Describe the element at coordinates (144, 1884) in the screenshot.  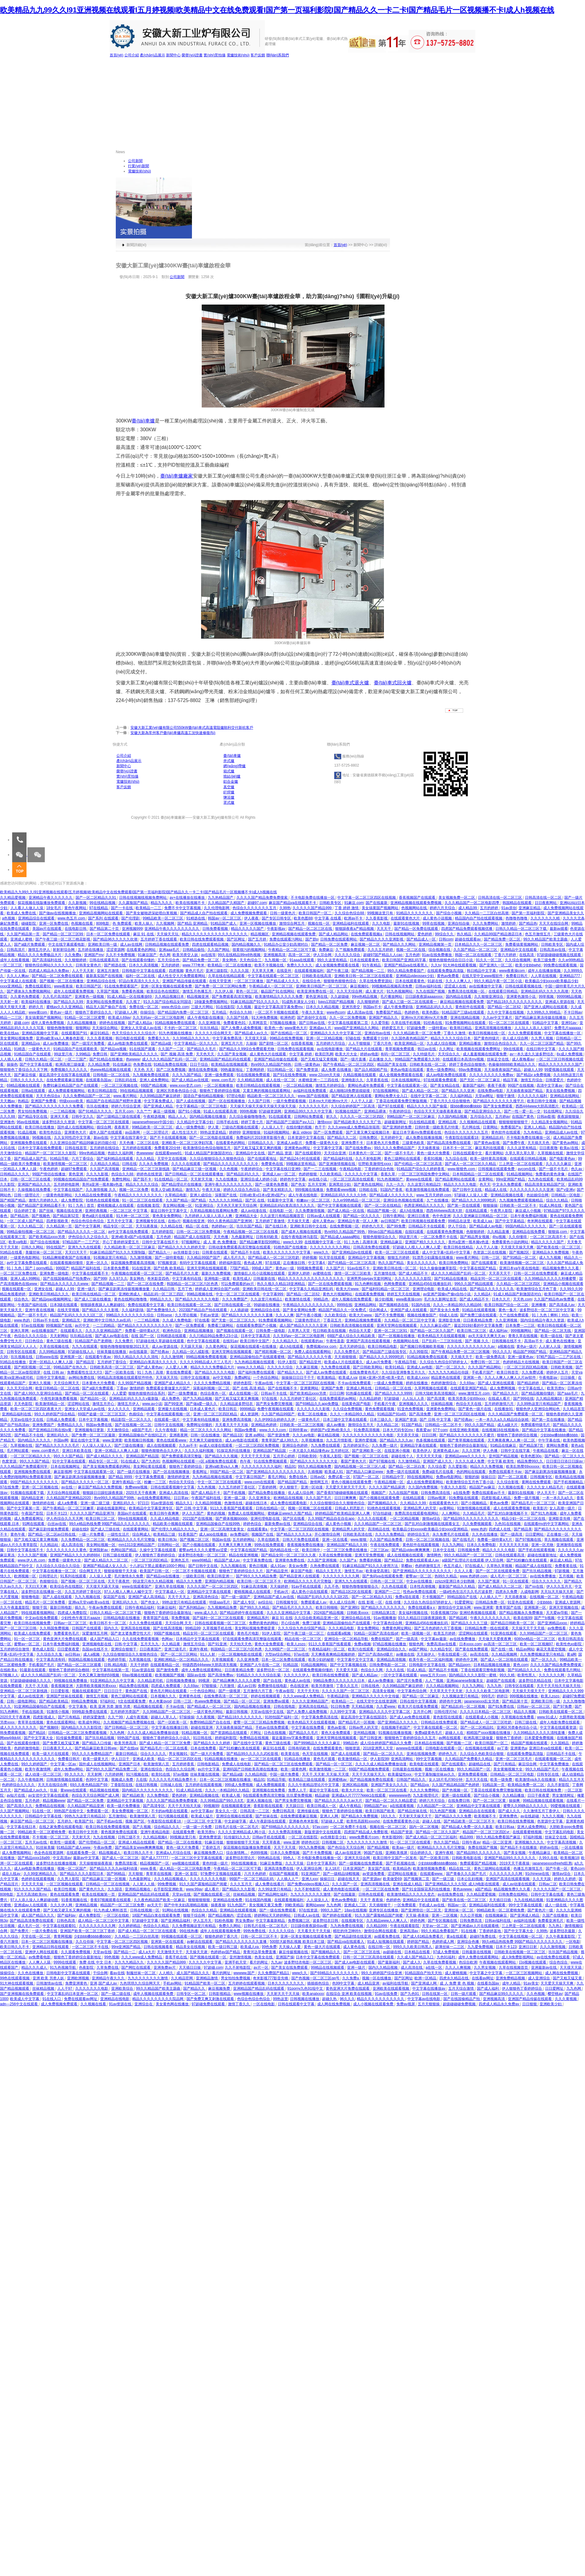
I see `人人射人人插` at that location.